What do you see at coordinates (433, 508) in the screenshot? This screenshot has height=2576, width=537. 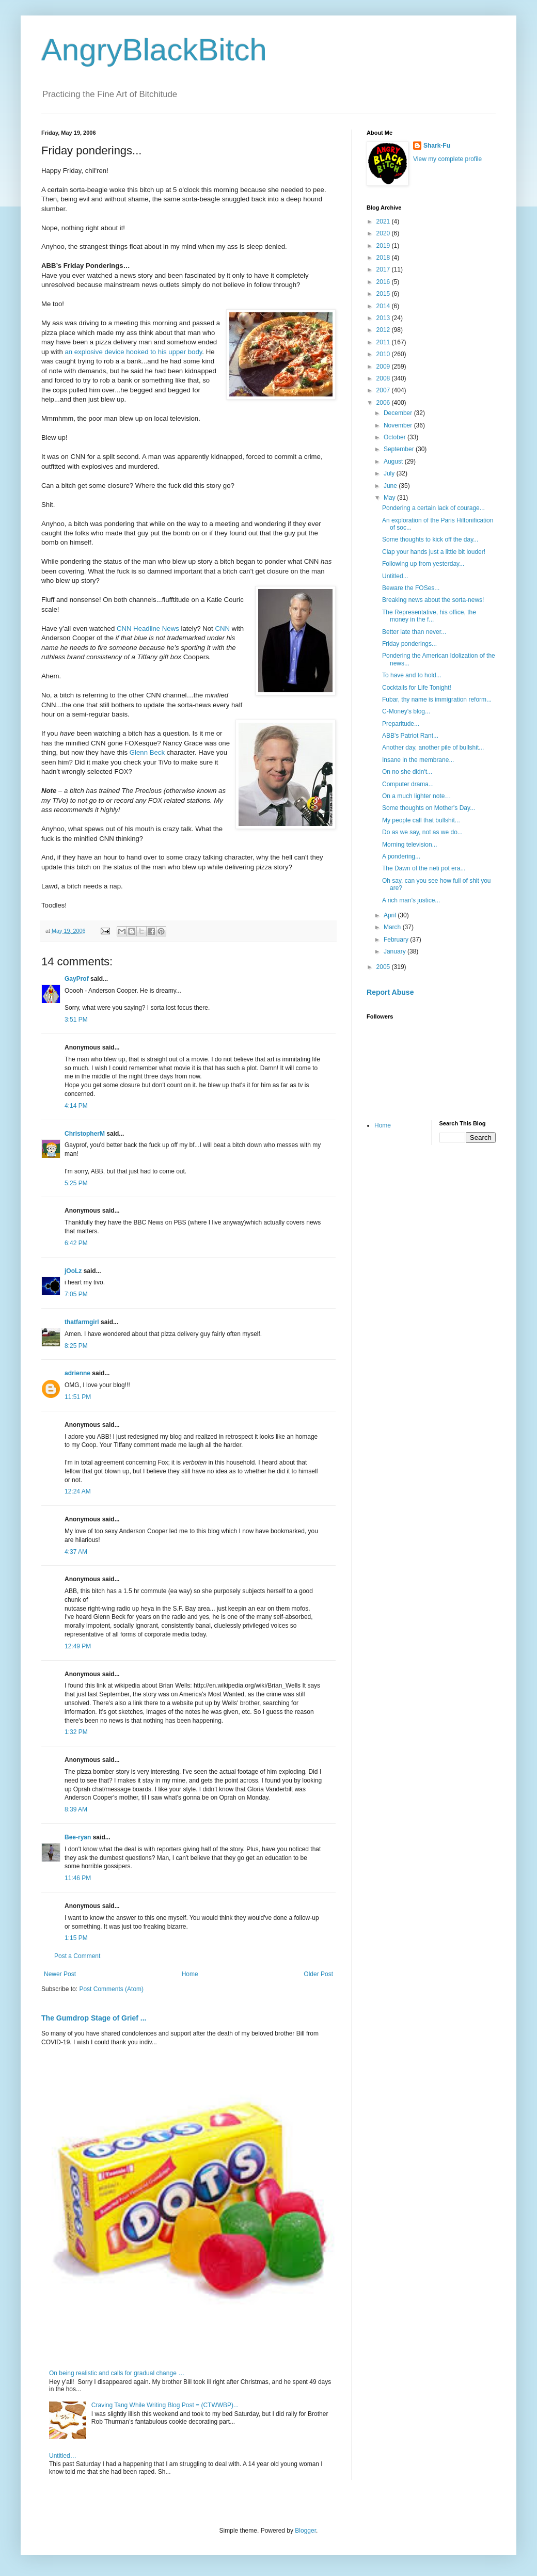 I see `Pondering a certain lack of courage...` at bounding box center [433, 508].